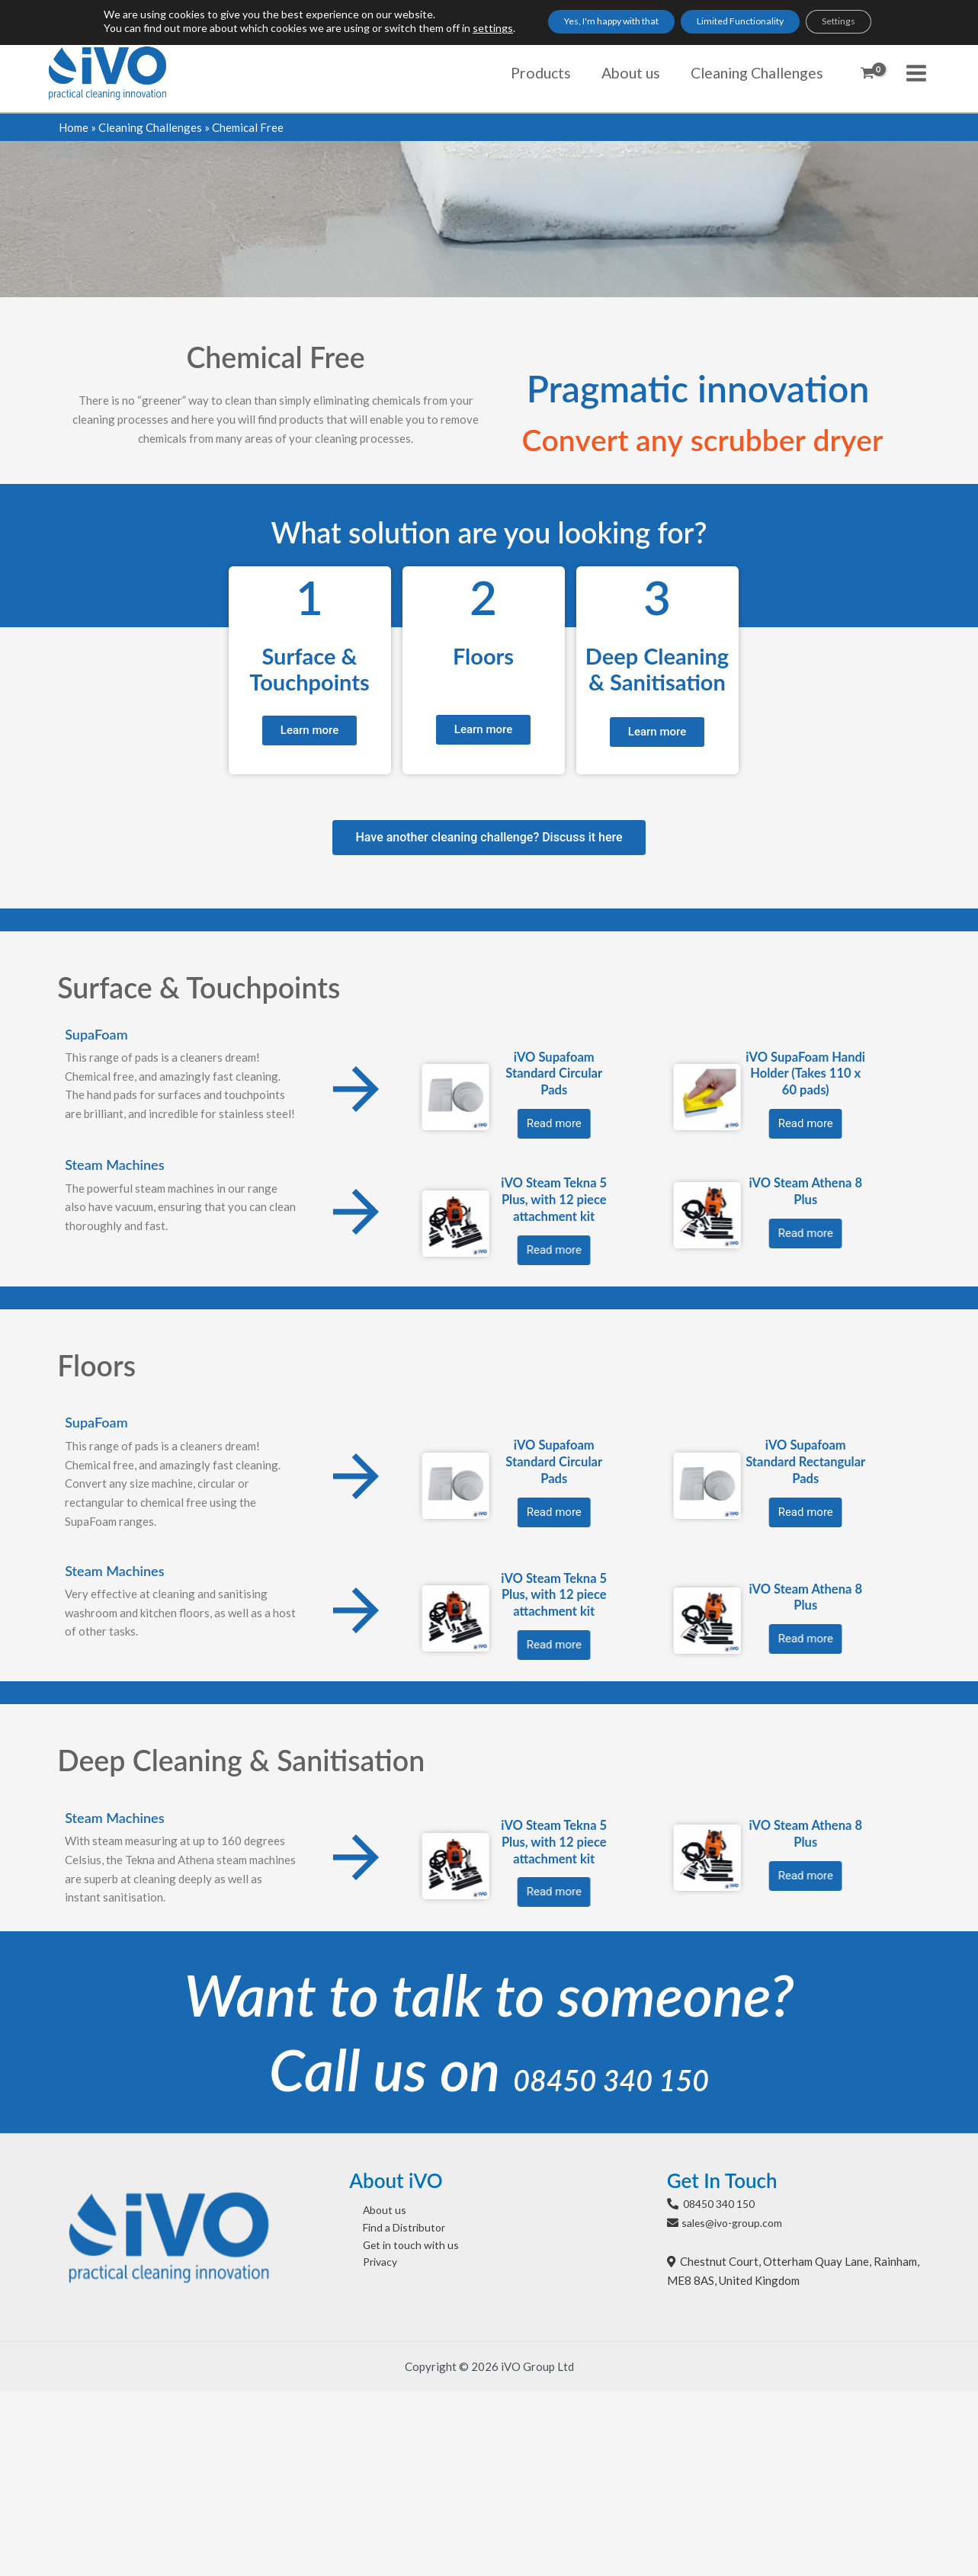 The image size is (978, 2576). What do you see at coordinates (916, 73) in the screenshot?
I see `[Main menu toggle]` at bounding box center [916, 73].